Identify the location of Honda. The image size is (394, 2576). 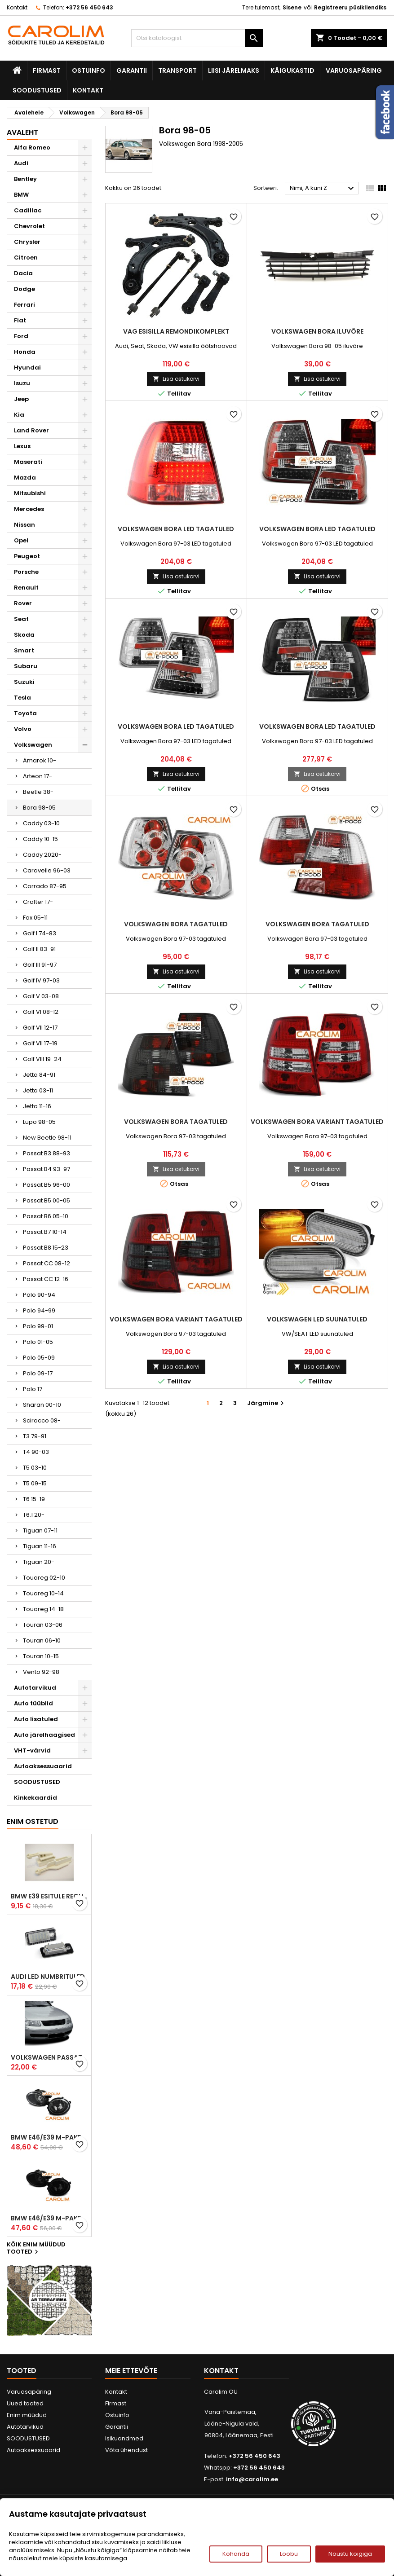
(24, 352).